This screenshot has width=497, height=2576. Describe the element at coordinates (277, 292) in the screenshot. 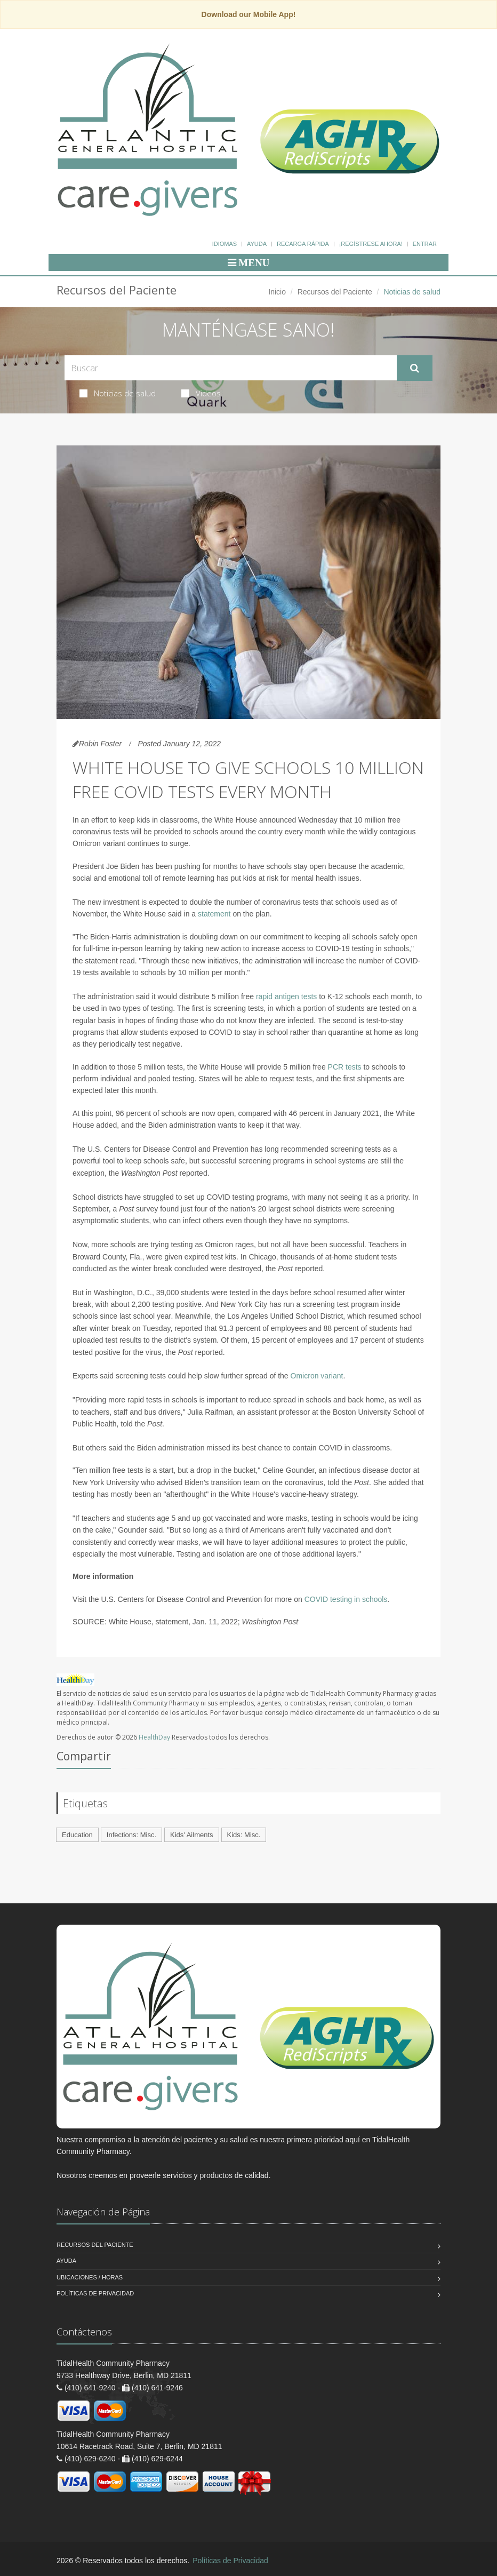

I see `Inicio` at that location.